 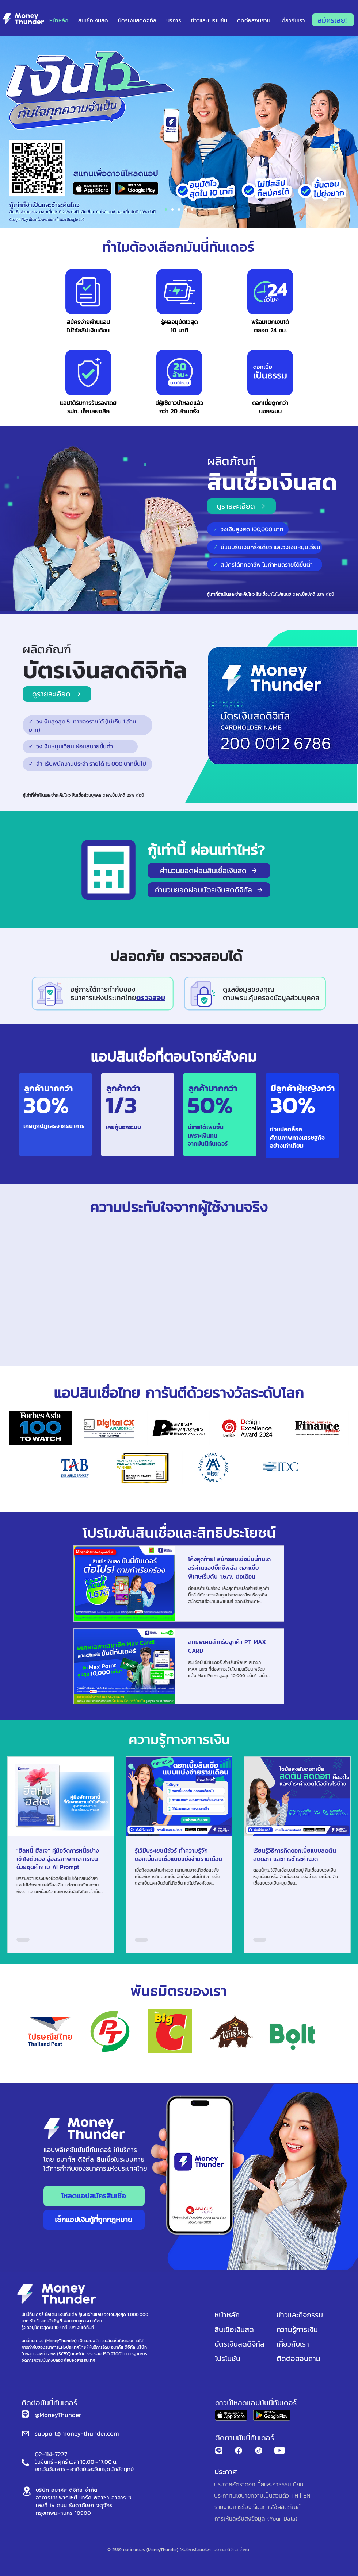 What do you see at coordinates (257, 2506) in the screenshot?
I see `[รายงานการร้องเรียนการใช้ผลิตภัณฑ์]` at bounding box center [257, 2506].